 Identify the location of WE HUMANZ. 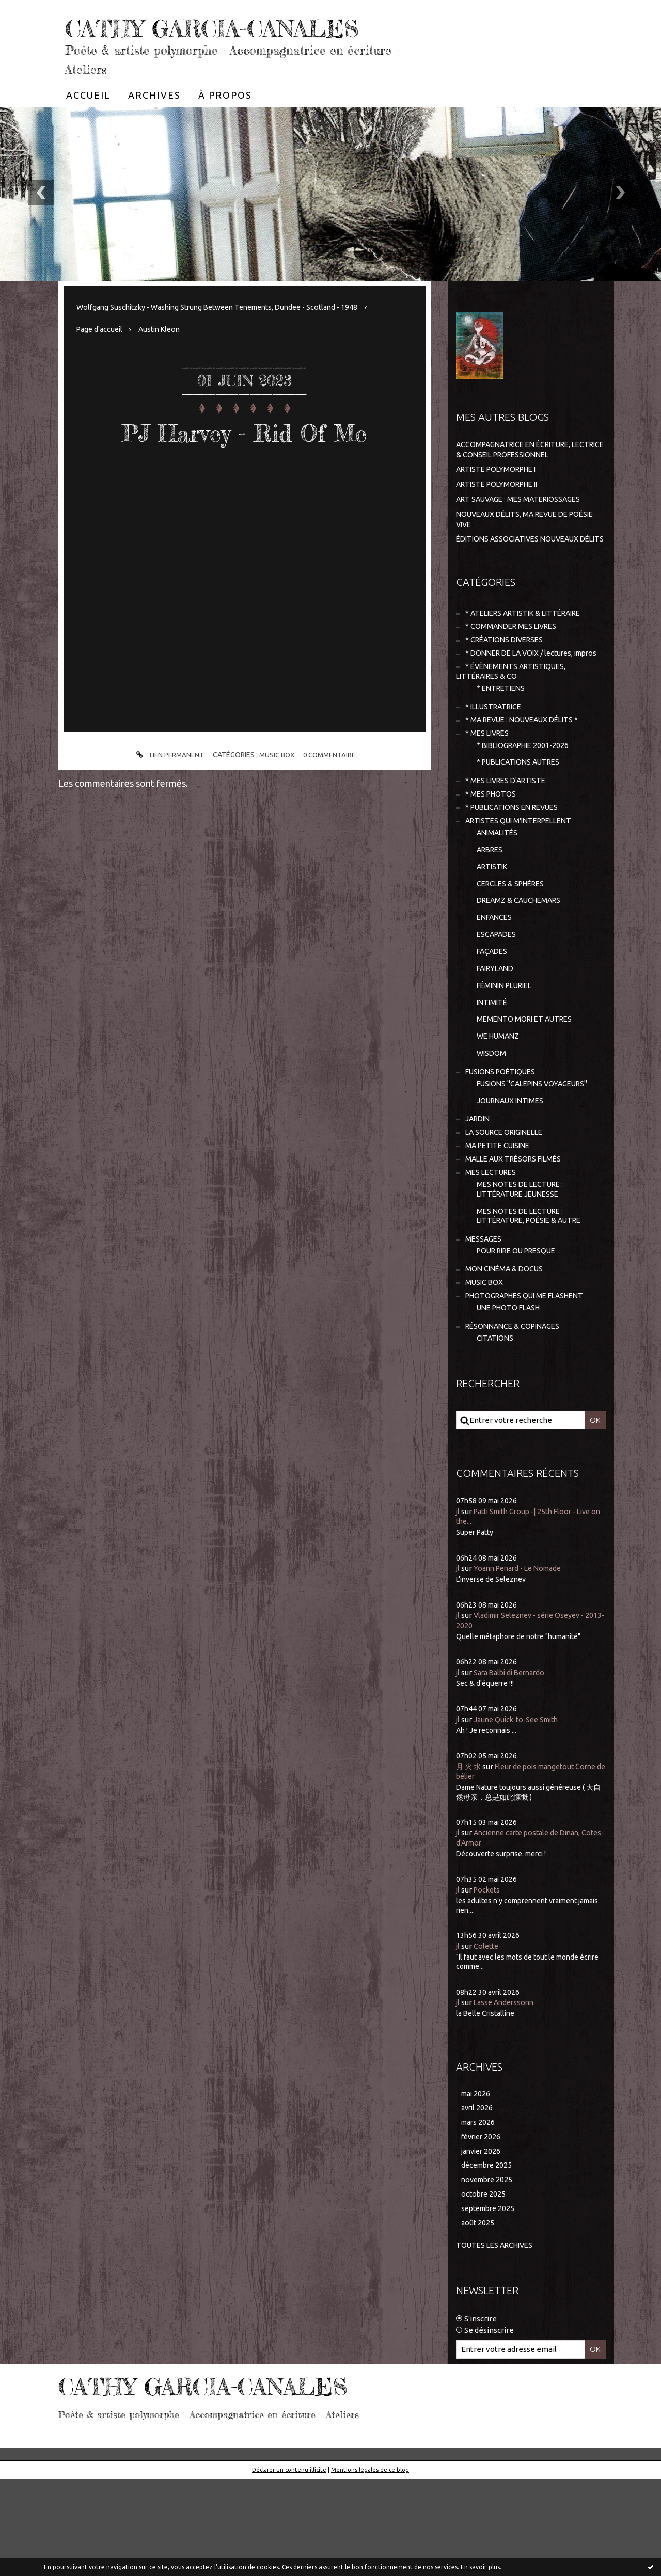
(500, 1110).